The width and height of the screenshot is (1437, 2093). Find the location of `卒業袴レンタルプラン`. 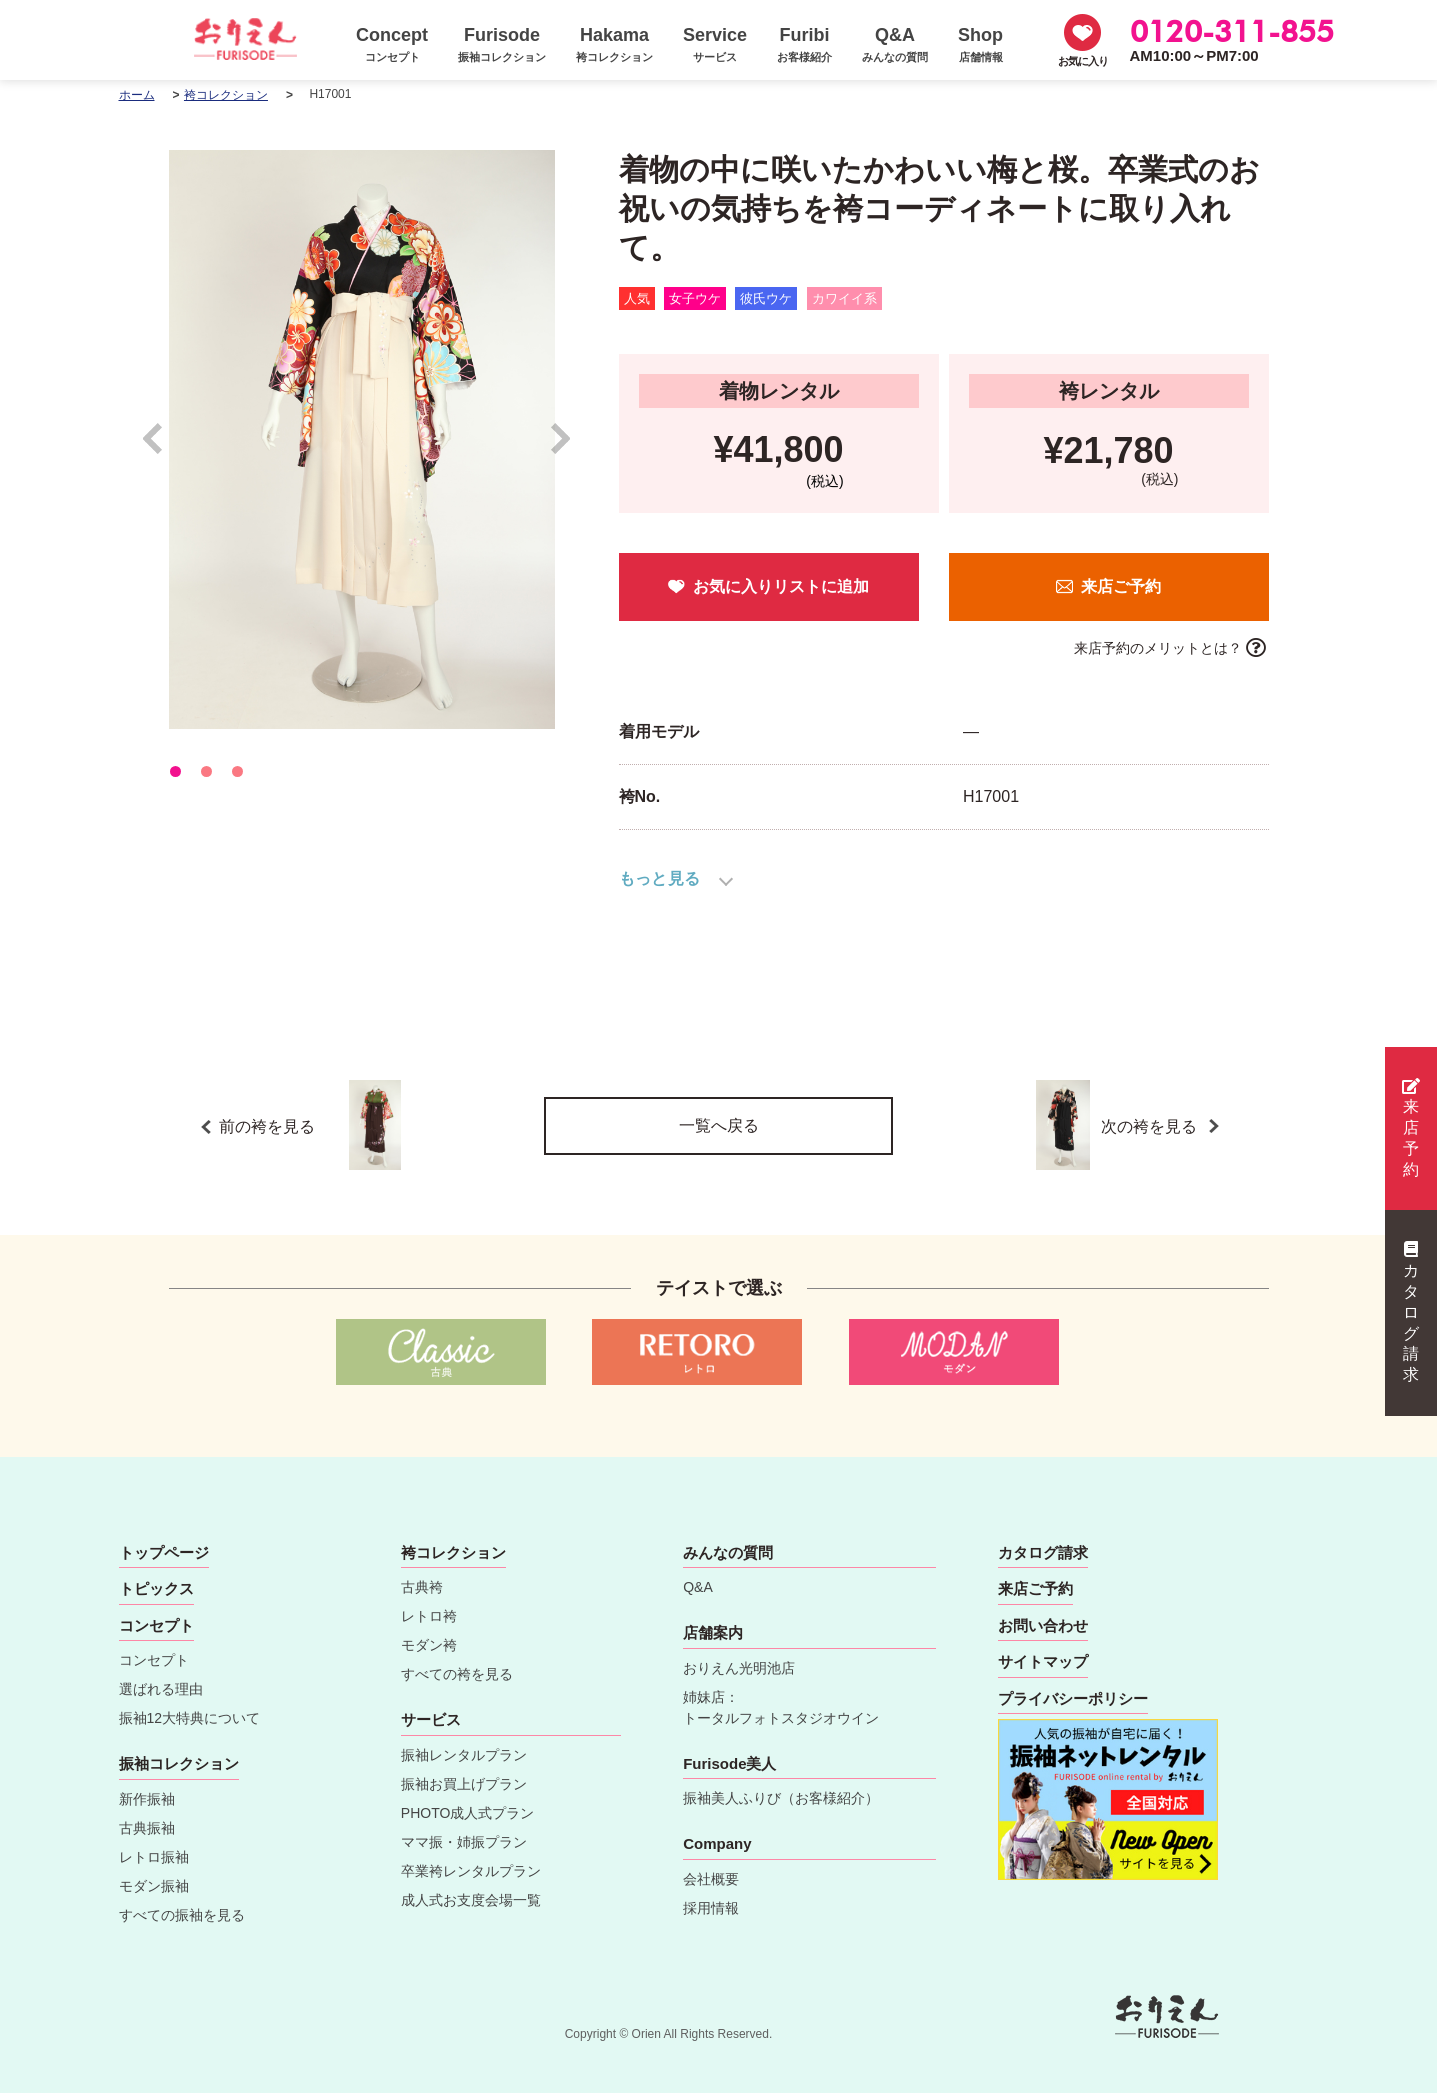

卒業袴レンタルプラン is located at coordinates (471, 1871).